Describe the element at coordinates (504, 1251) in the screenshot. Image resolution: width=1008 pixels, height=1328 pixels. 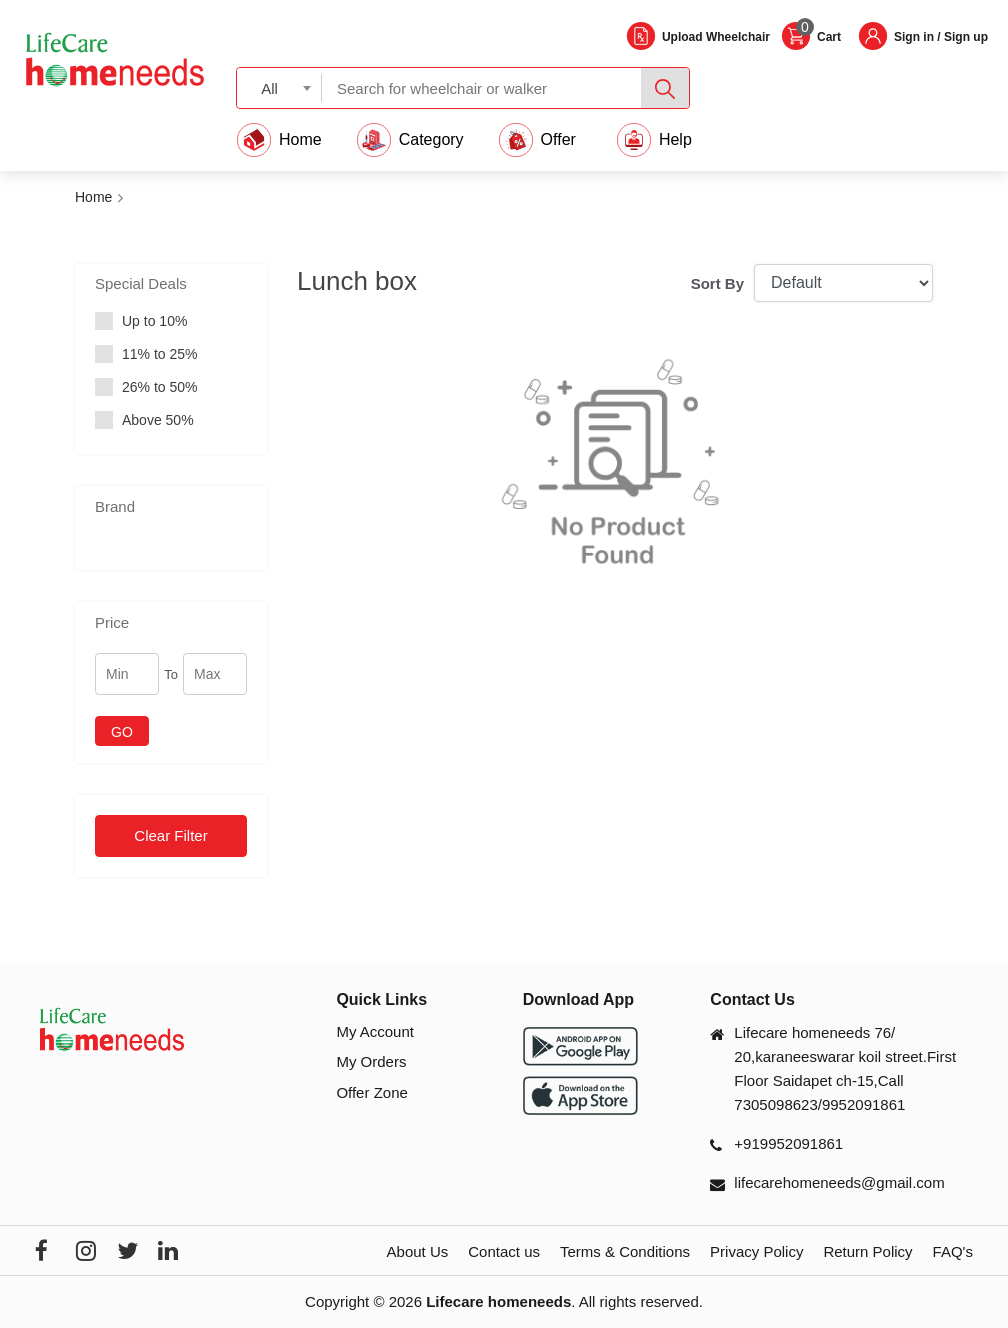
I see `Contact us` at that location.